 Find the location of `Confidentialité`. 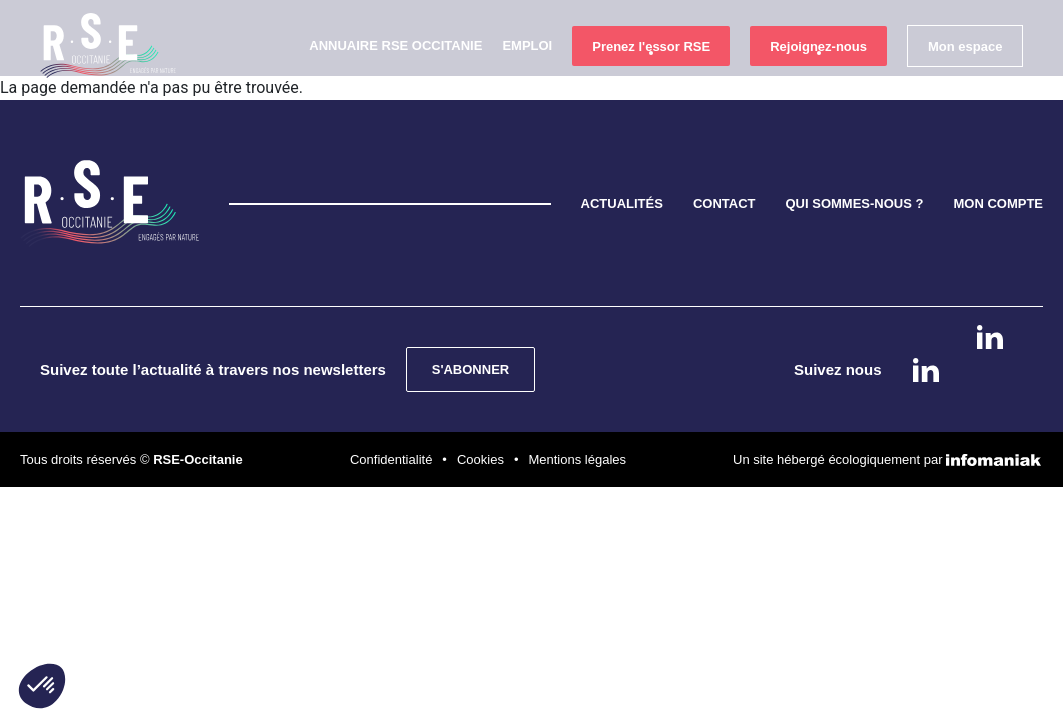

Confidentialité is located at coordinates (391, 363).